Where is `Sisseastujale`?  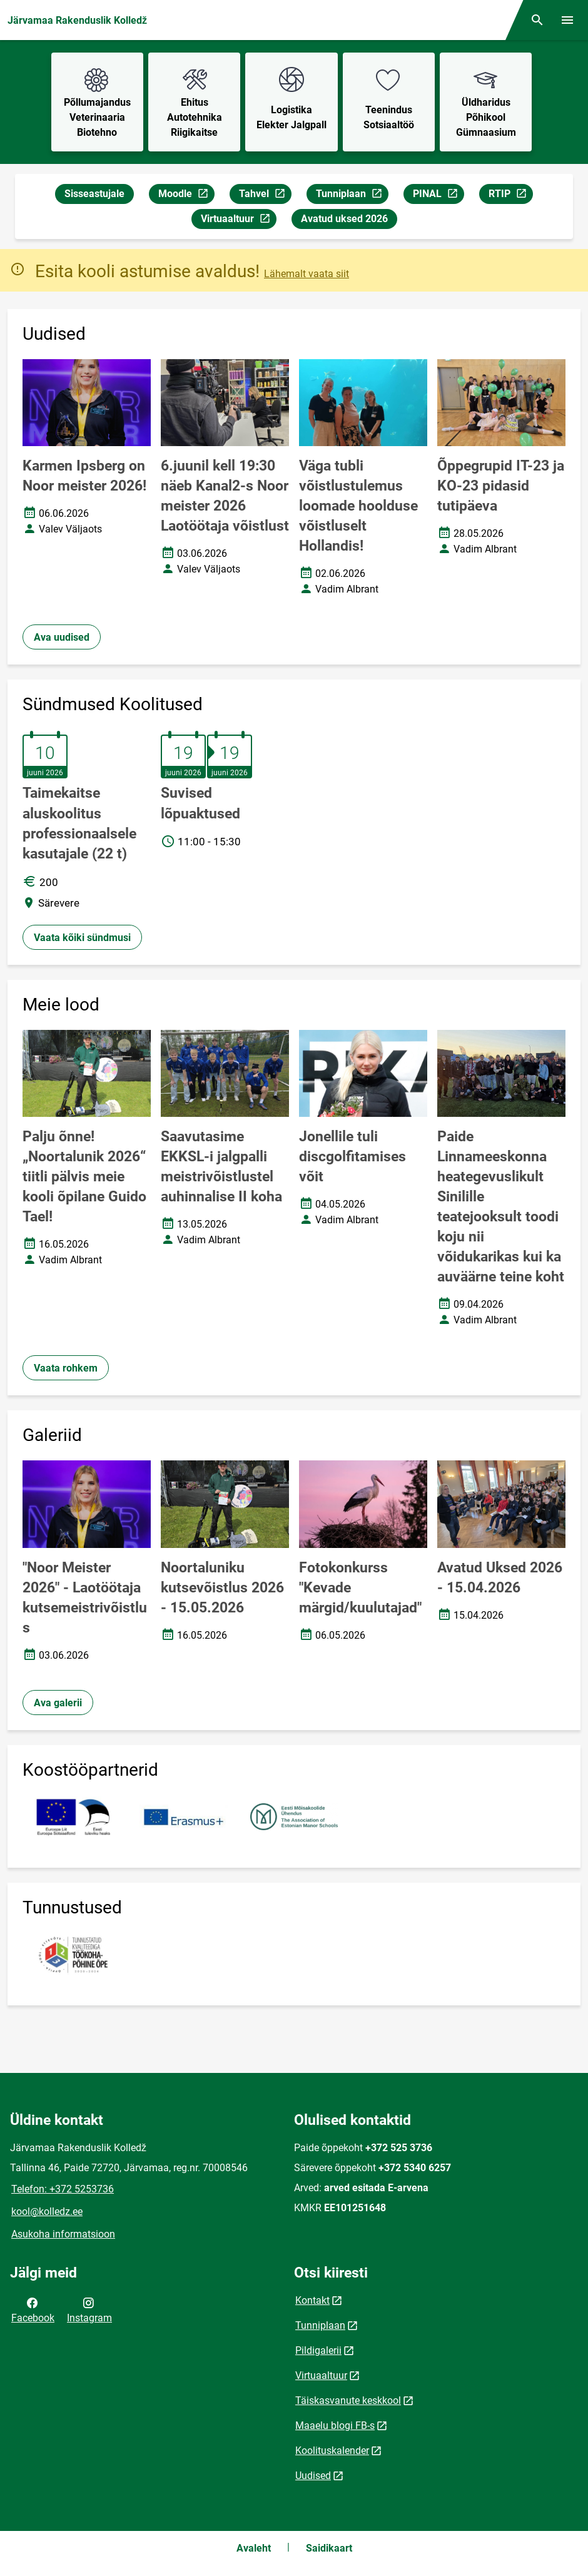 Sisseastujale is located at coordinates (94, 194).